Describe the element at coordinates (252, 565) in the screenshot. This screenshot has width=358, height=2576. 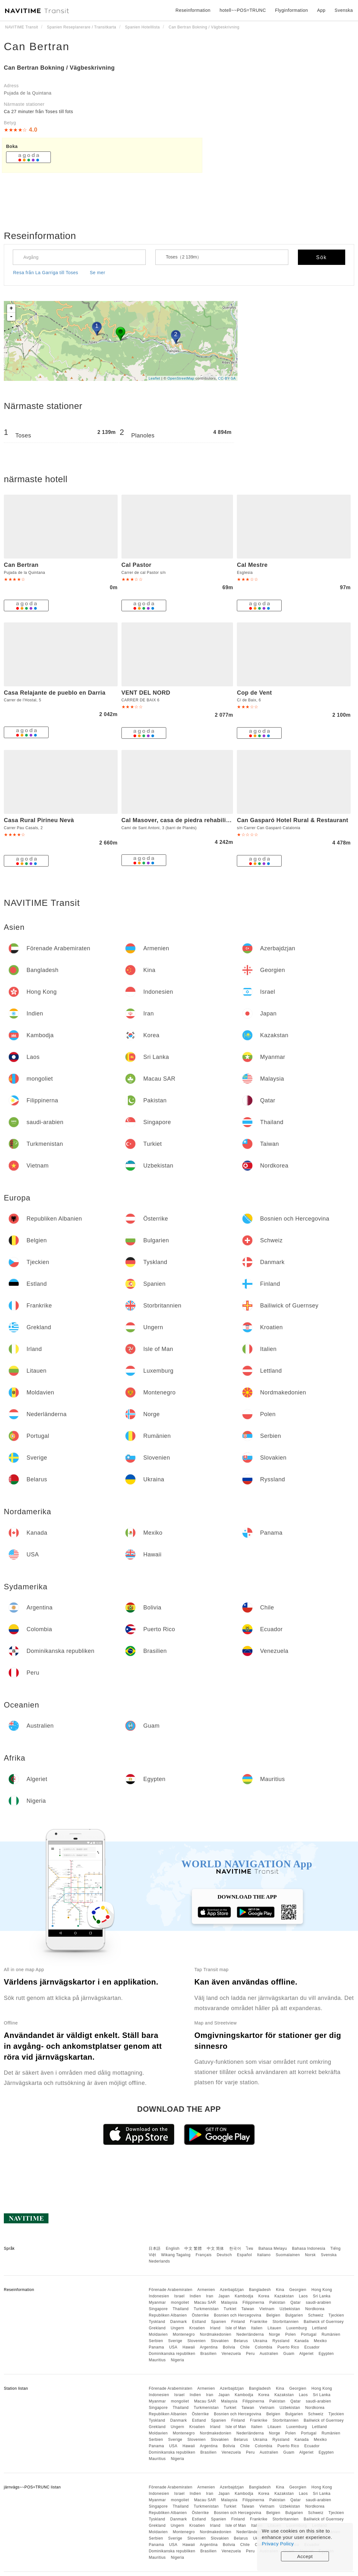
I see `Cal Mestre` at that location.